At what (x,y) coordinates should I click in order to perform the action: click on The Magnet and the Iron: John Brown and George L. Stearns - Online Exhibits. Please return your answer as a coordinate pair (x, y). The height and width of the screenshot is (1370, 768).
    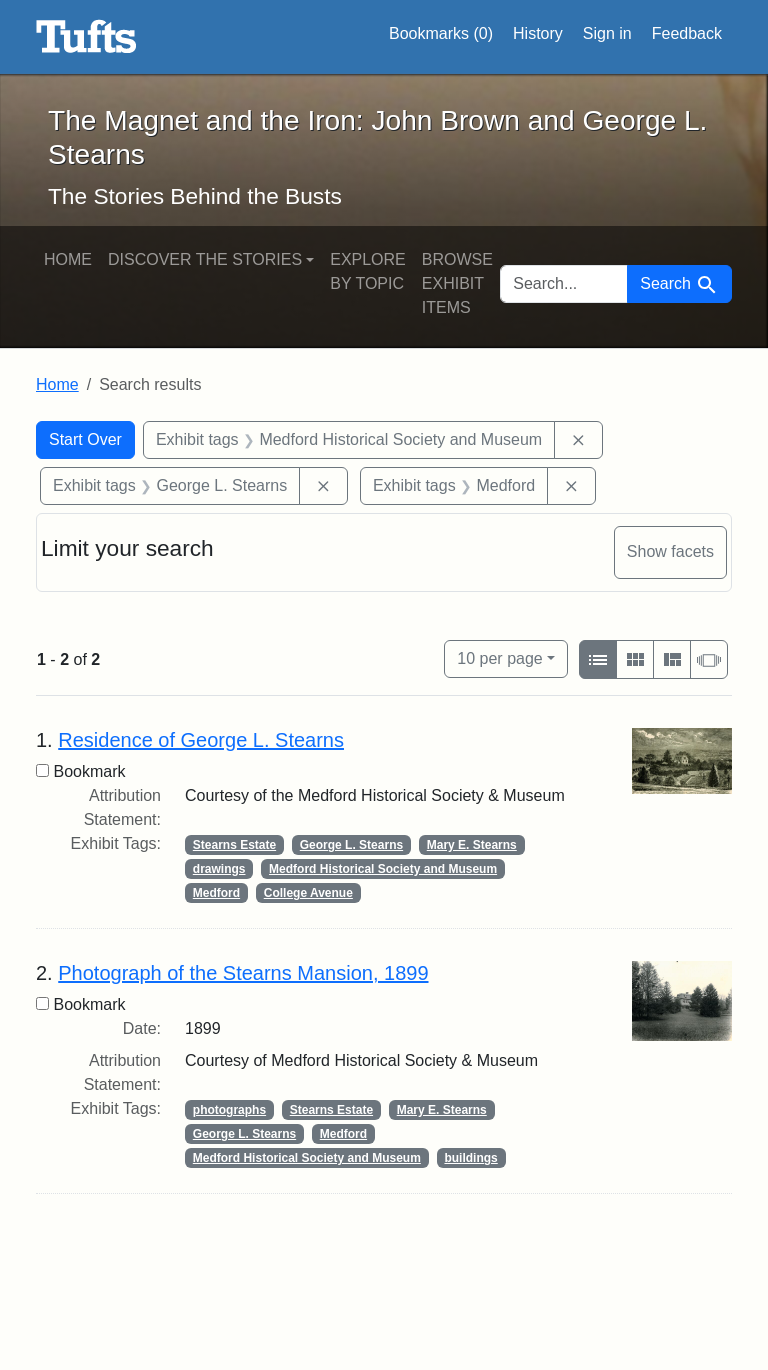
    Looking at the image, I should click on (86, 37).